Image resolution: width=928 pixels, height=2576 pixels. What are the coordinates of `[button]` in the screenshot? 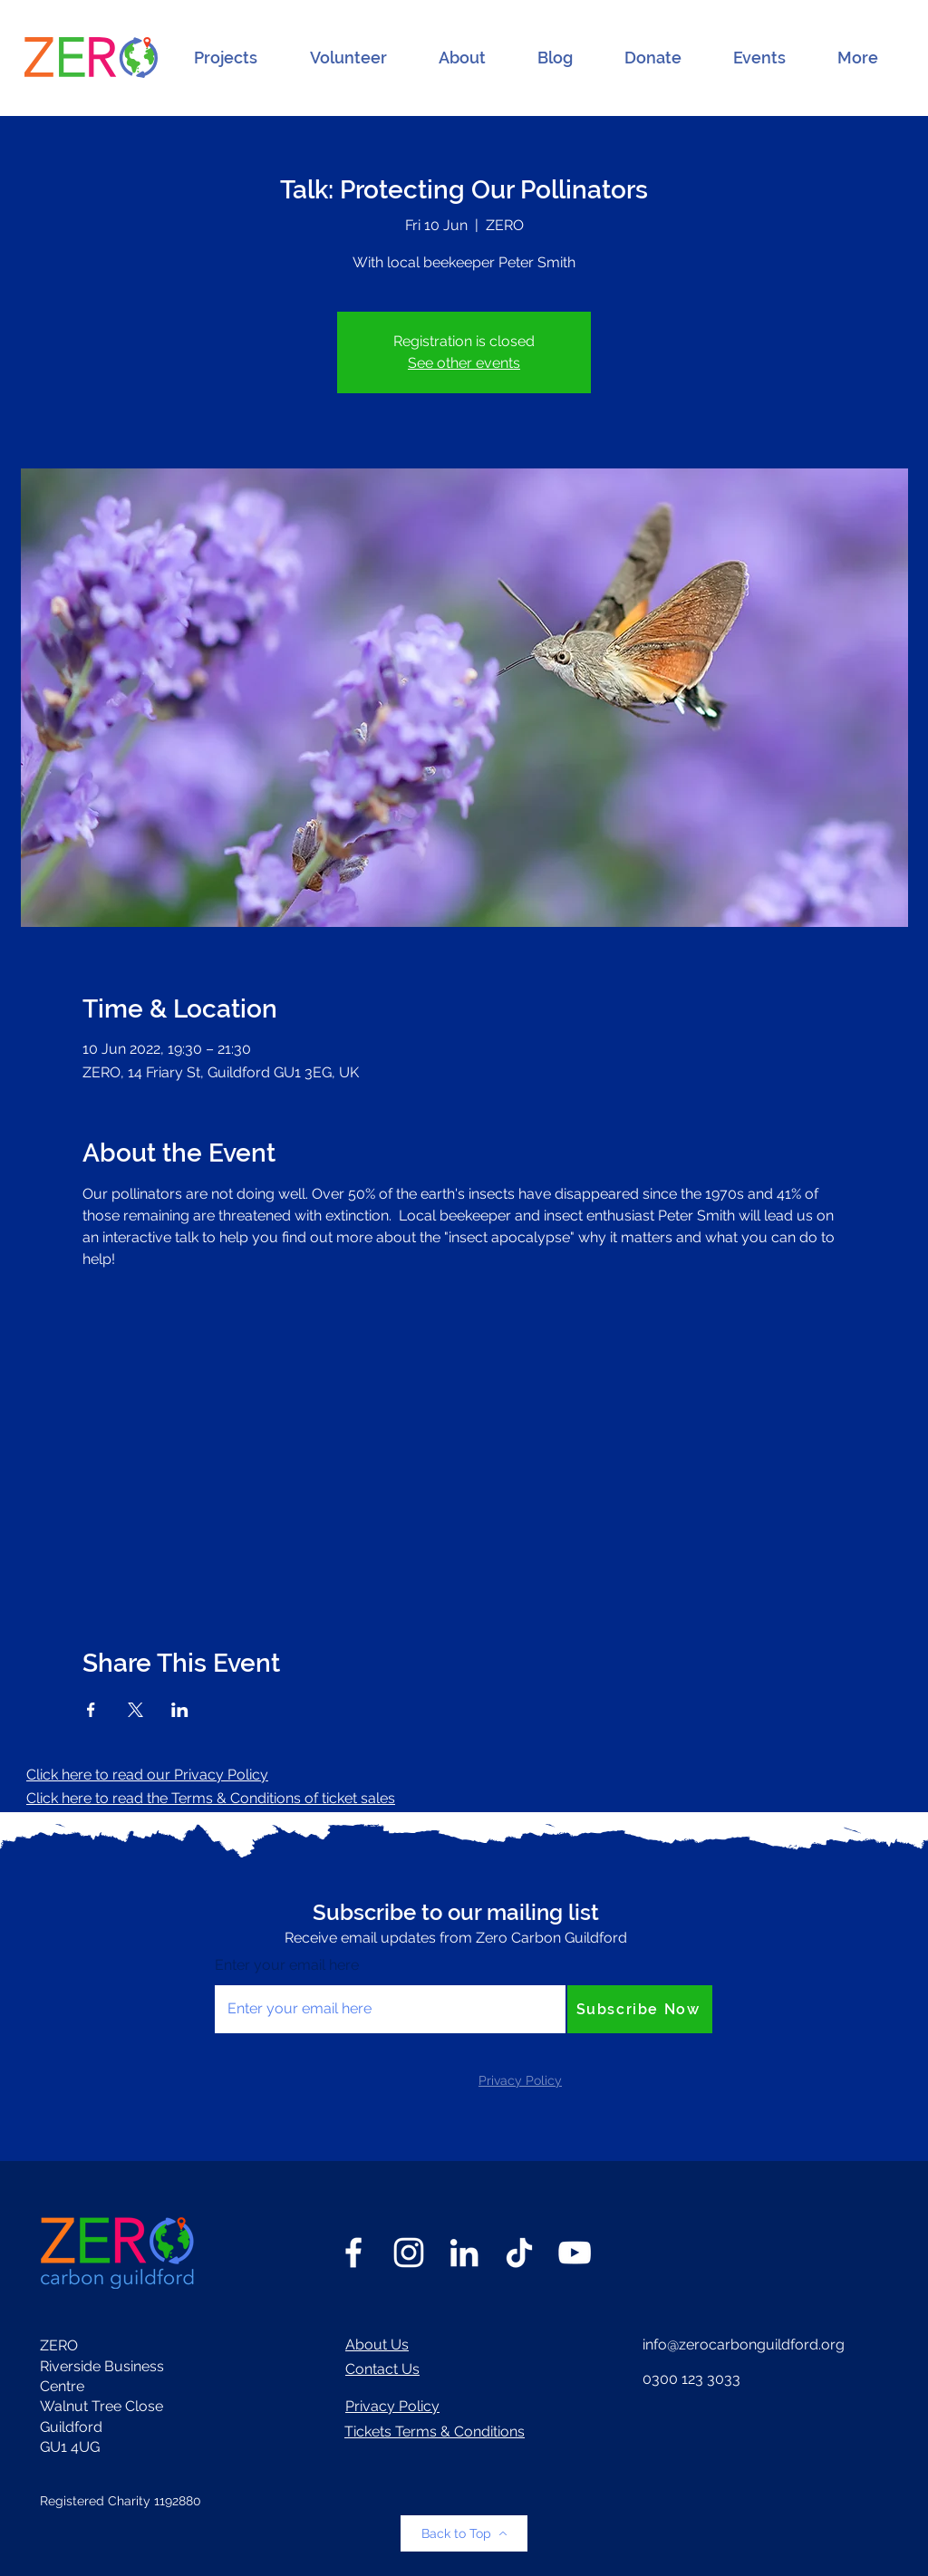 It's located at (226, 58).